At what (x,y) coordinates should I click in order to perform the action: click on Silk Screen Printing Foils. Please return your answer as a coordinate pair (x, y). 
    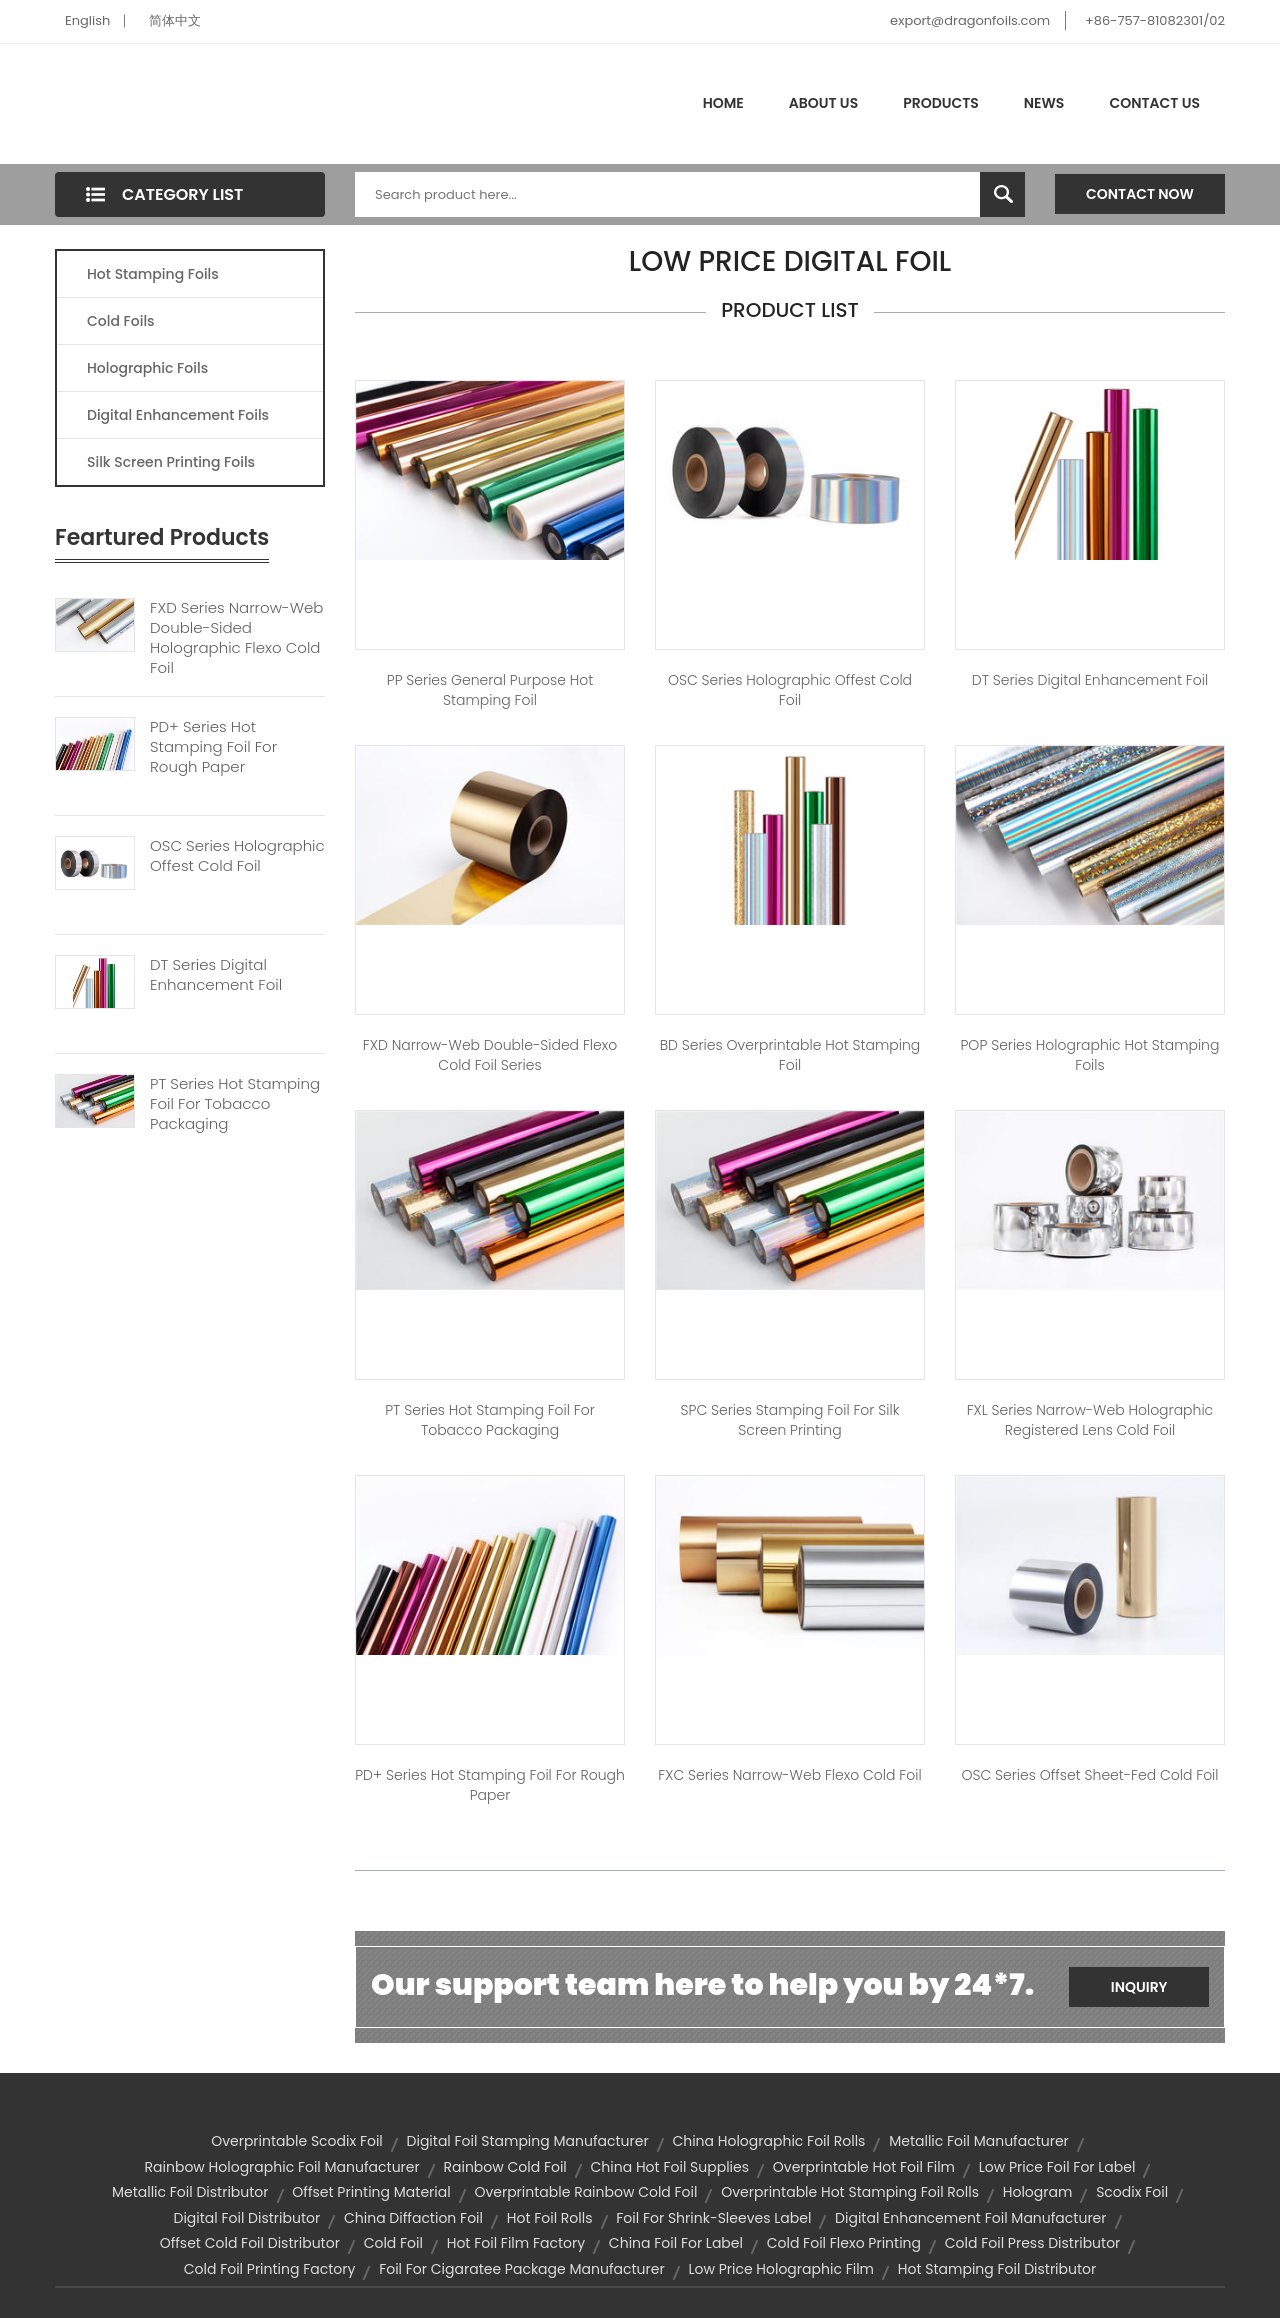
    Looking at the image, I should click on (171, 462).